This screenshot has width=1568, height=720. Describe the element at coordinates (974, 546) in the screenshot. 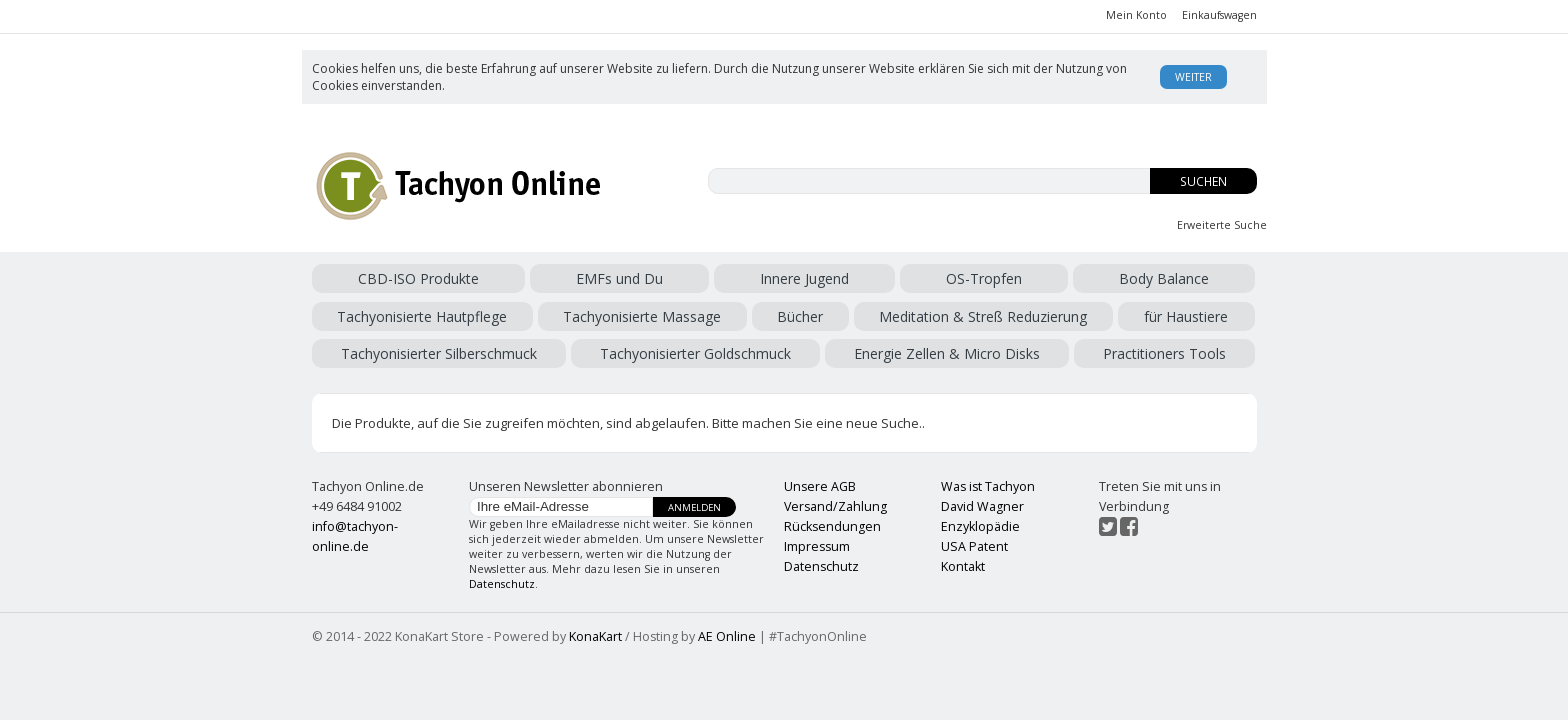

I see `USA Patent` at that location.